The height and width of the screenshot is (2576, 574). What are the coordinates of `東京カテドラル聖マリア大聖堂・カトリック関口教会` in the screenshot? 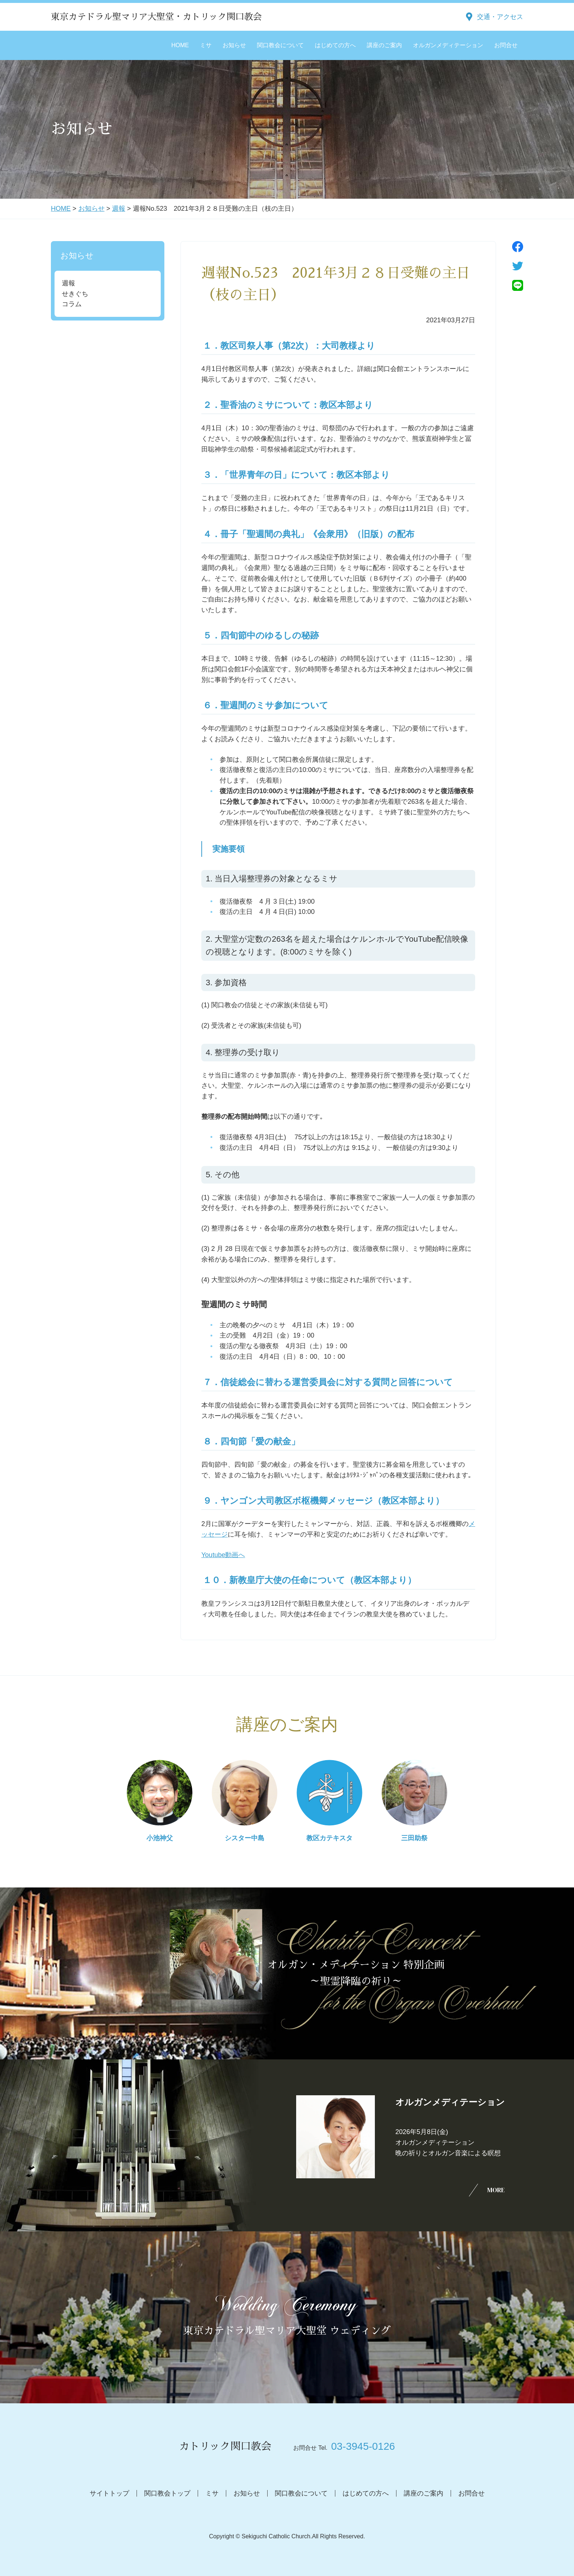 It's located at (156, 16).